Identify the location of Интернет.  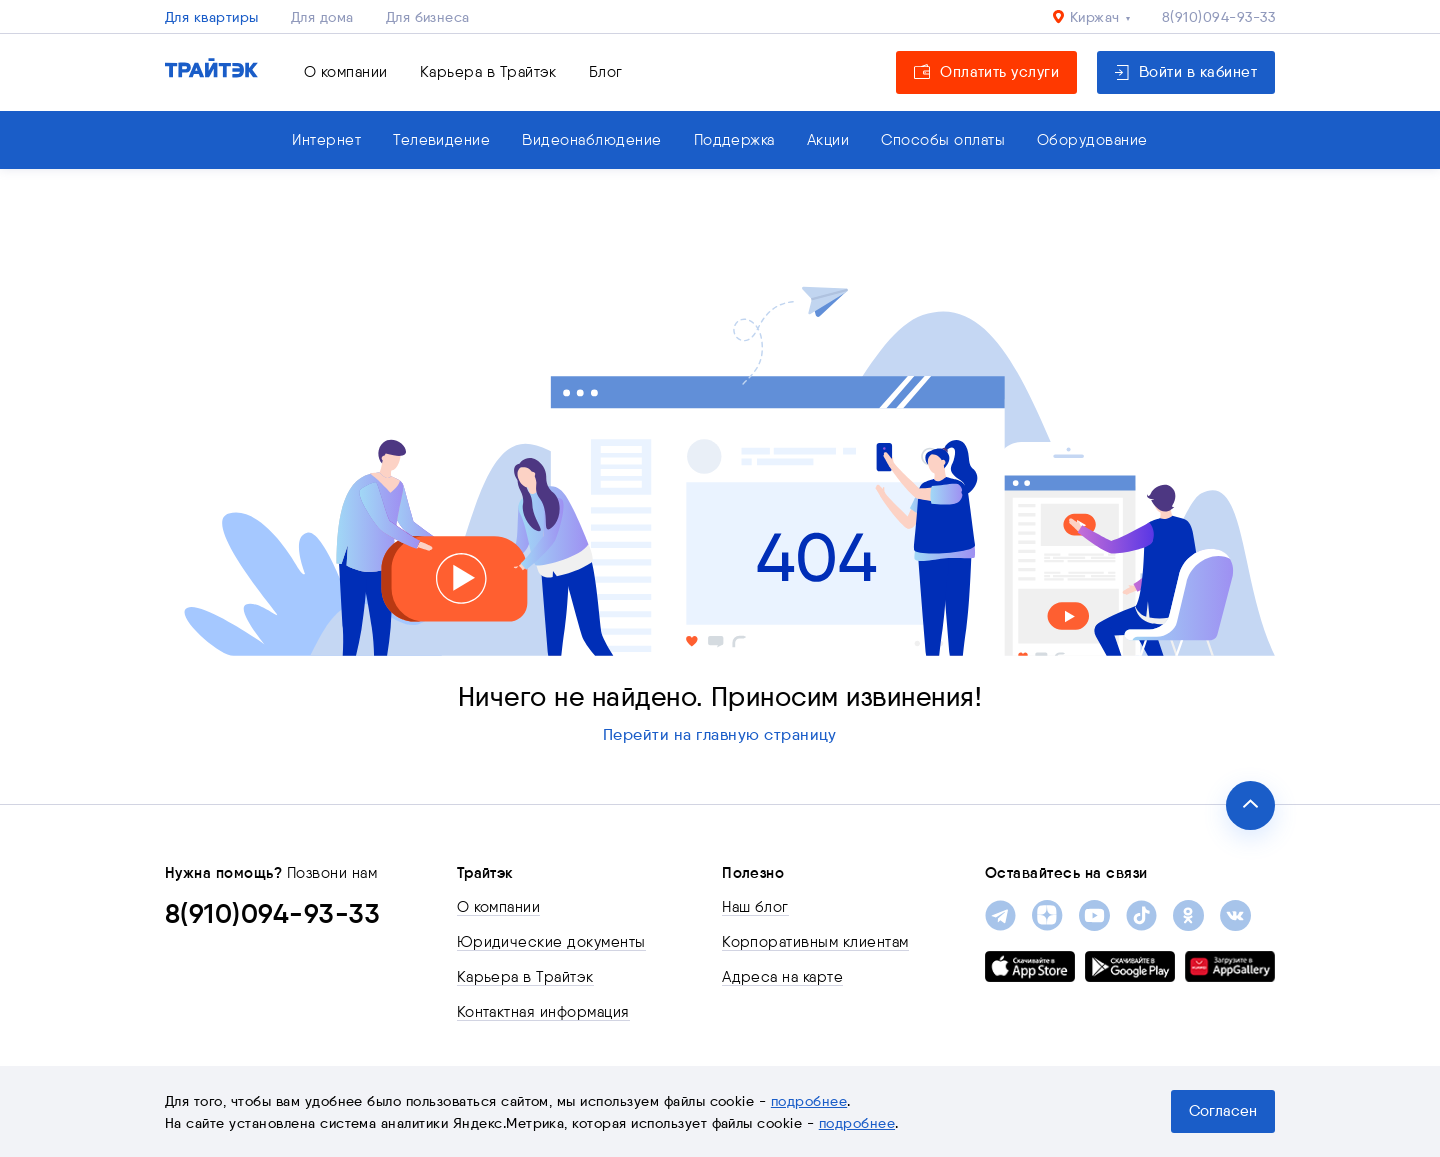
(326, 140).